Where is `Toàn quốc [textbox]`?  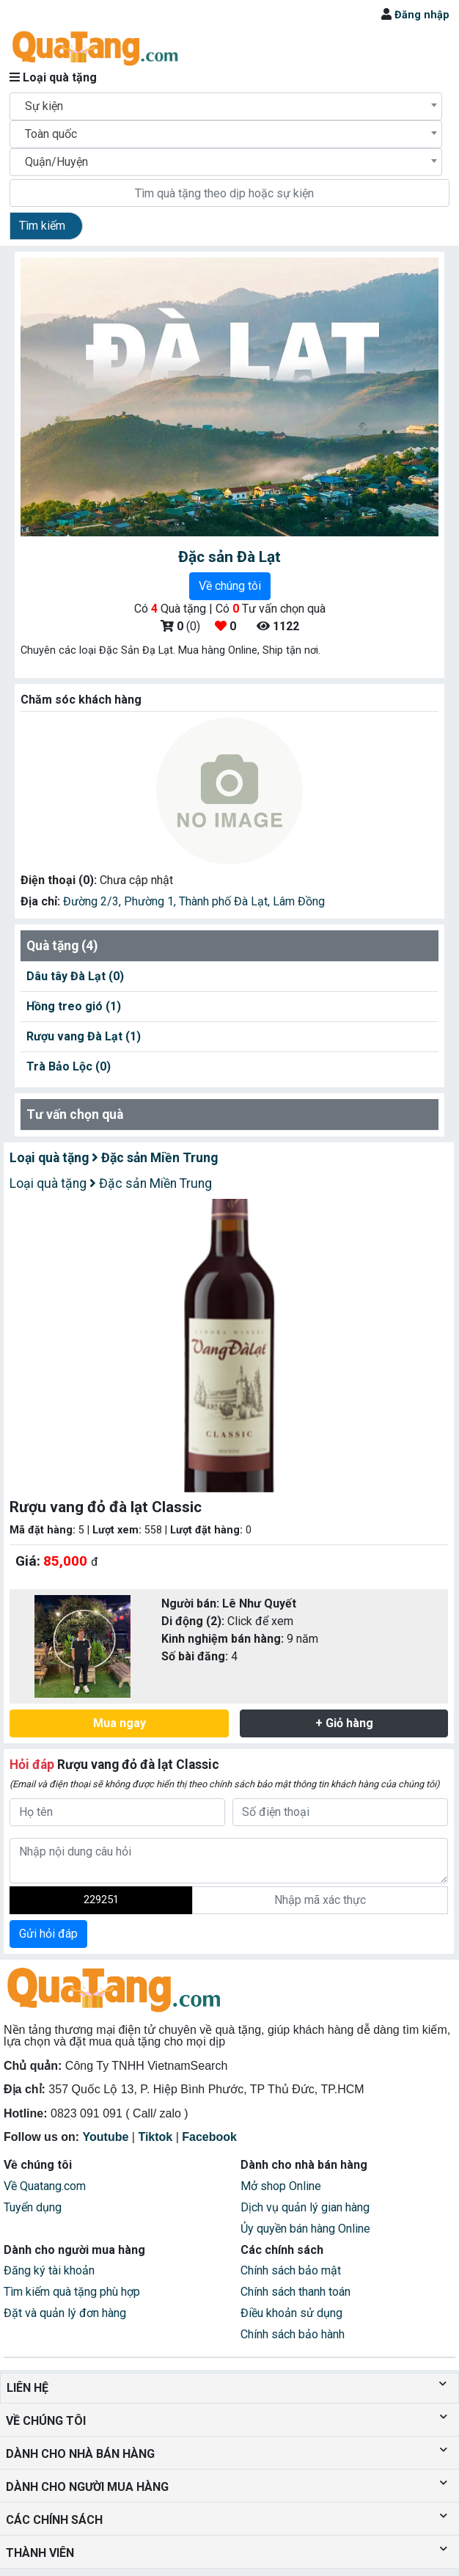
Toàn quốc [textbox] is located at coordinates (51, 134).